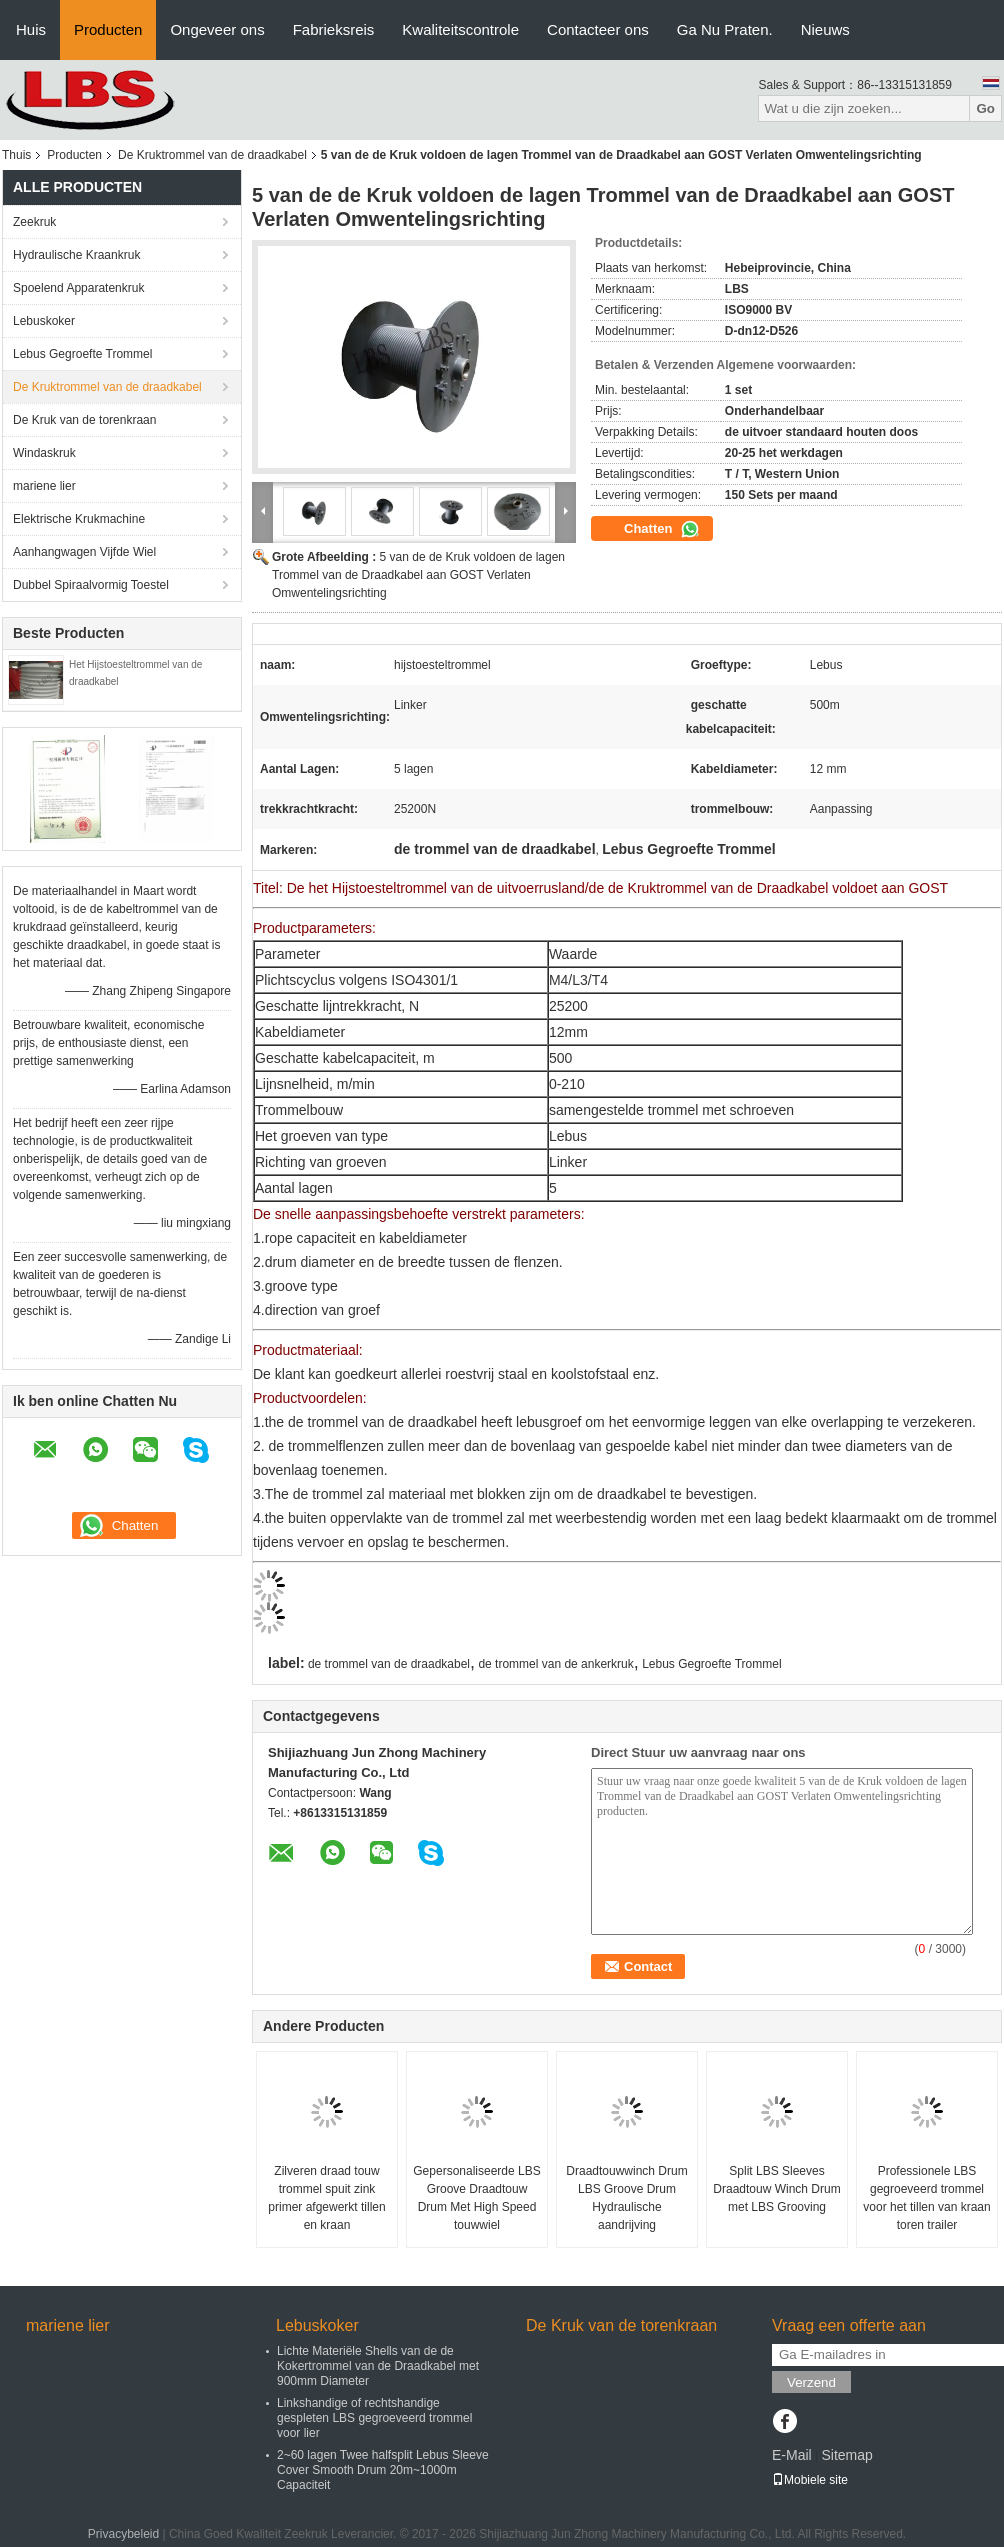 Image resolution: width=1004 pixels, height=2547 pixels. I want to click on Spoelend Apparatenkruk, so click(78, 288).